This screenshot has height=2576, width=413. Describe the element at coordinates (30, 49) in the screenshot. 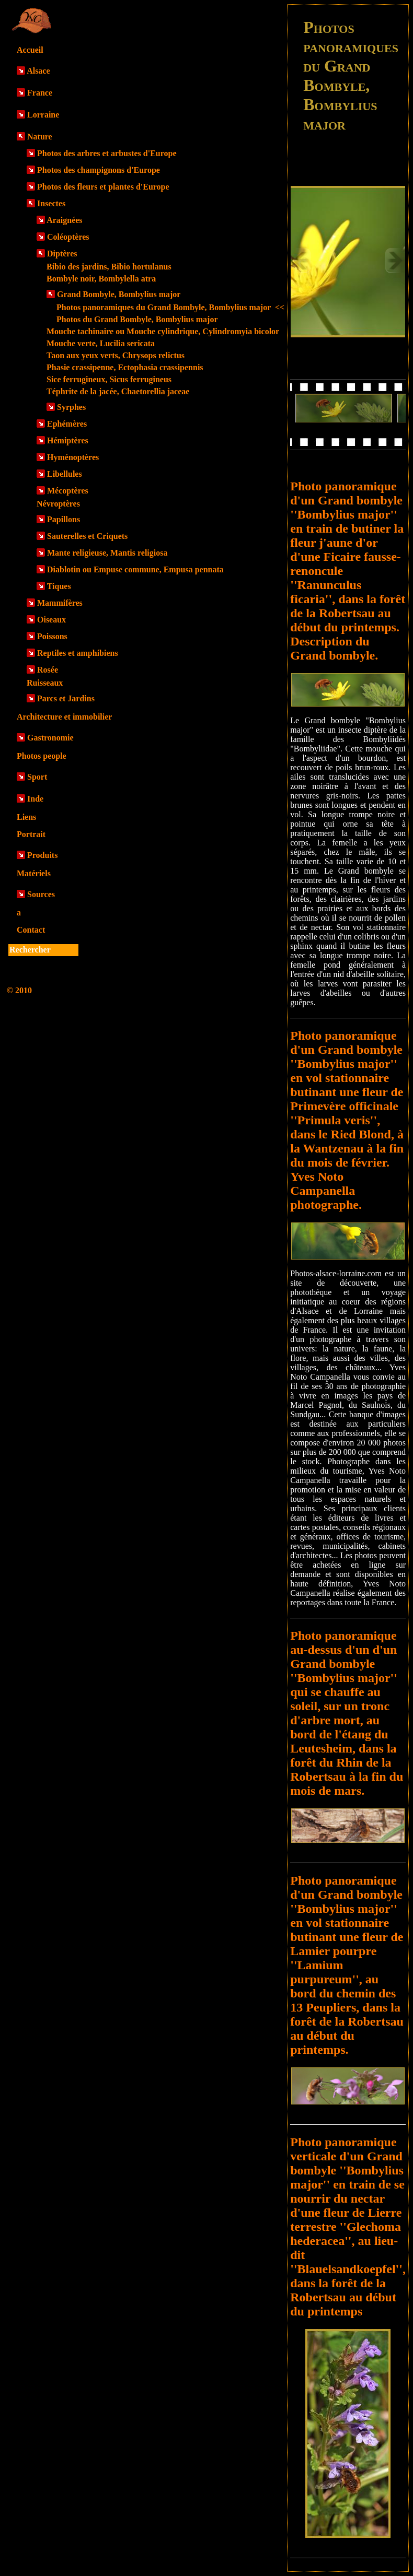

I see `Accueil` at that location.